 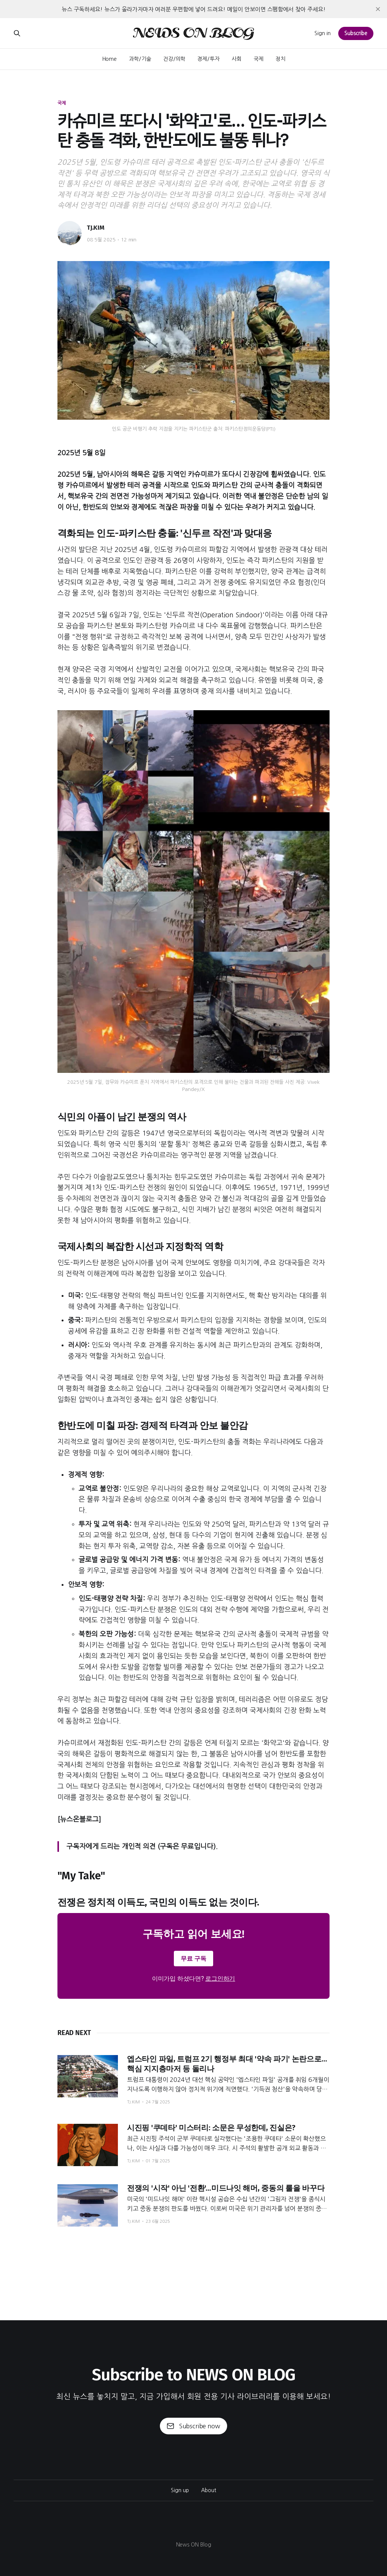 What do you see at coordinates (208, 59) in the screenshot?
I see `경제/투자` at bounding box center [208, 59].